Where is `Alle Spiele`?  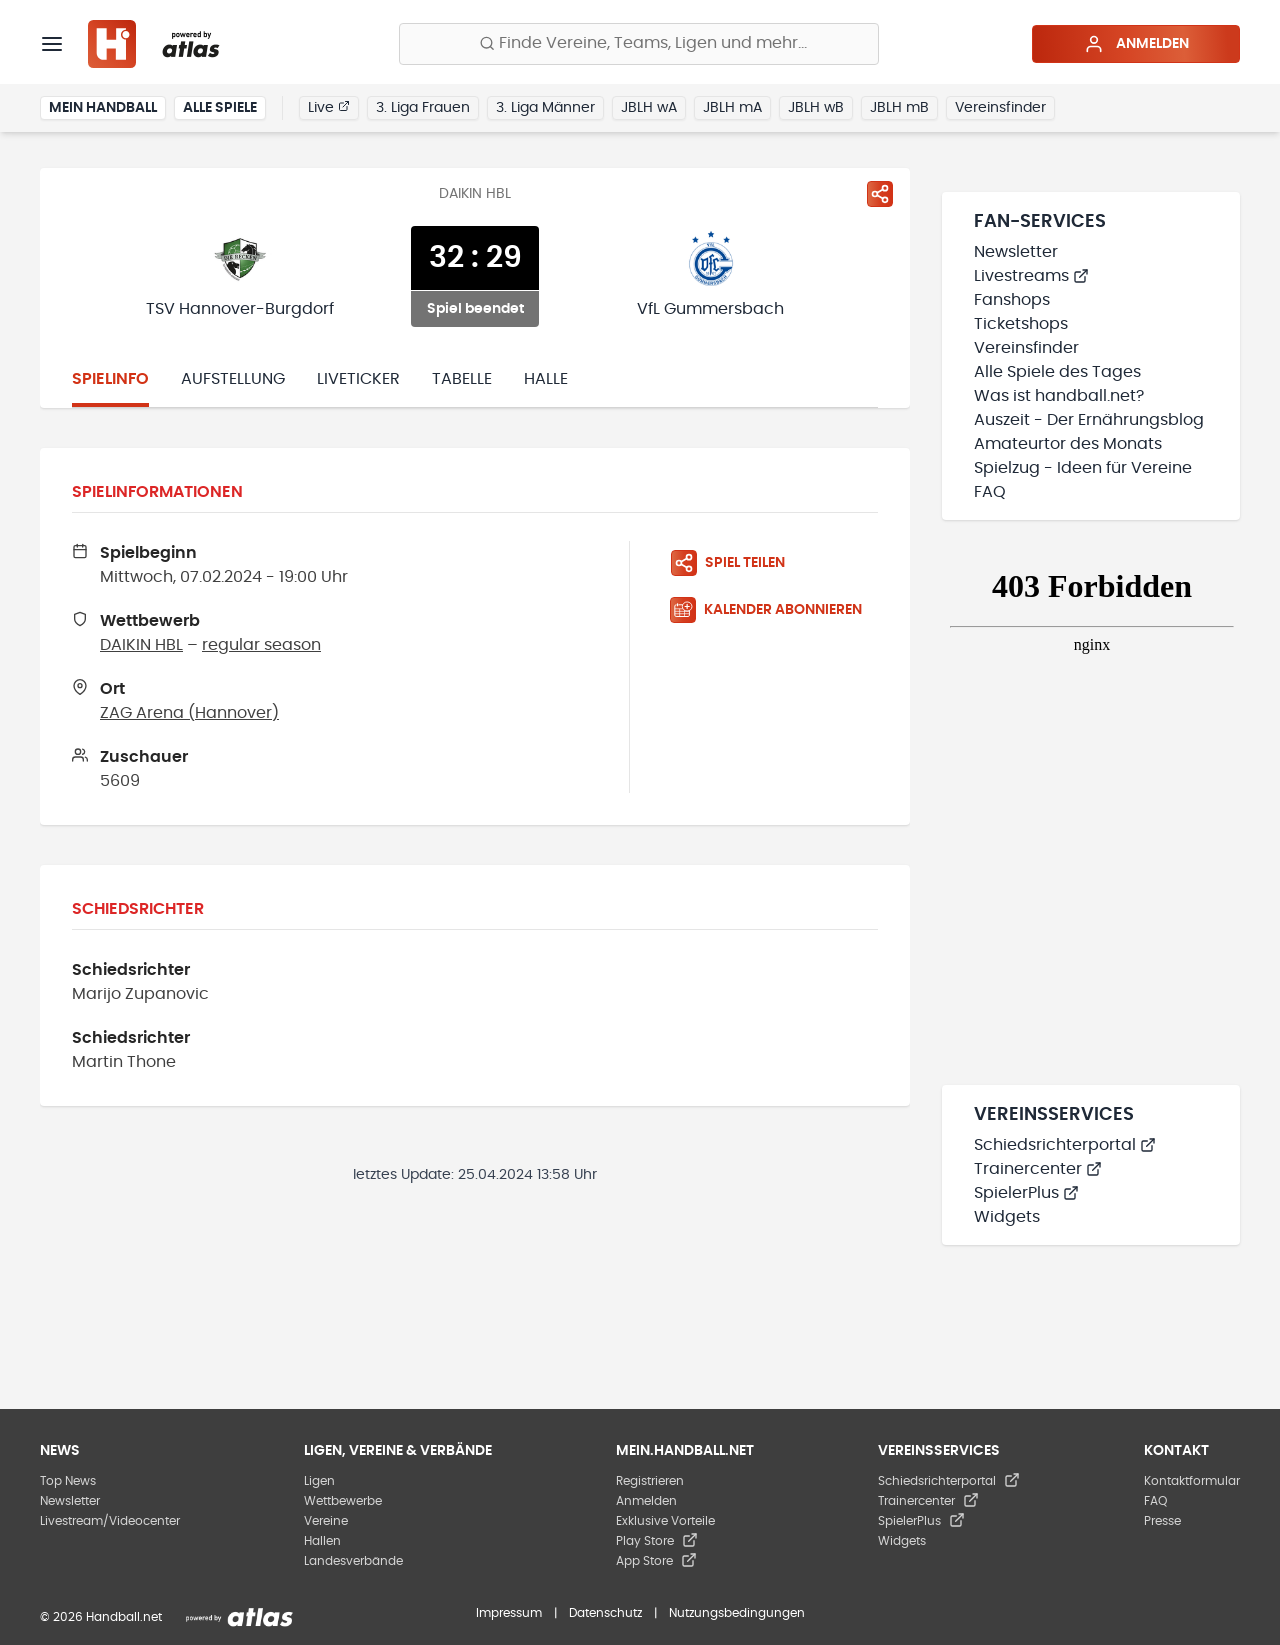 Alle Spiele is located at coordinates (220, 108).